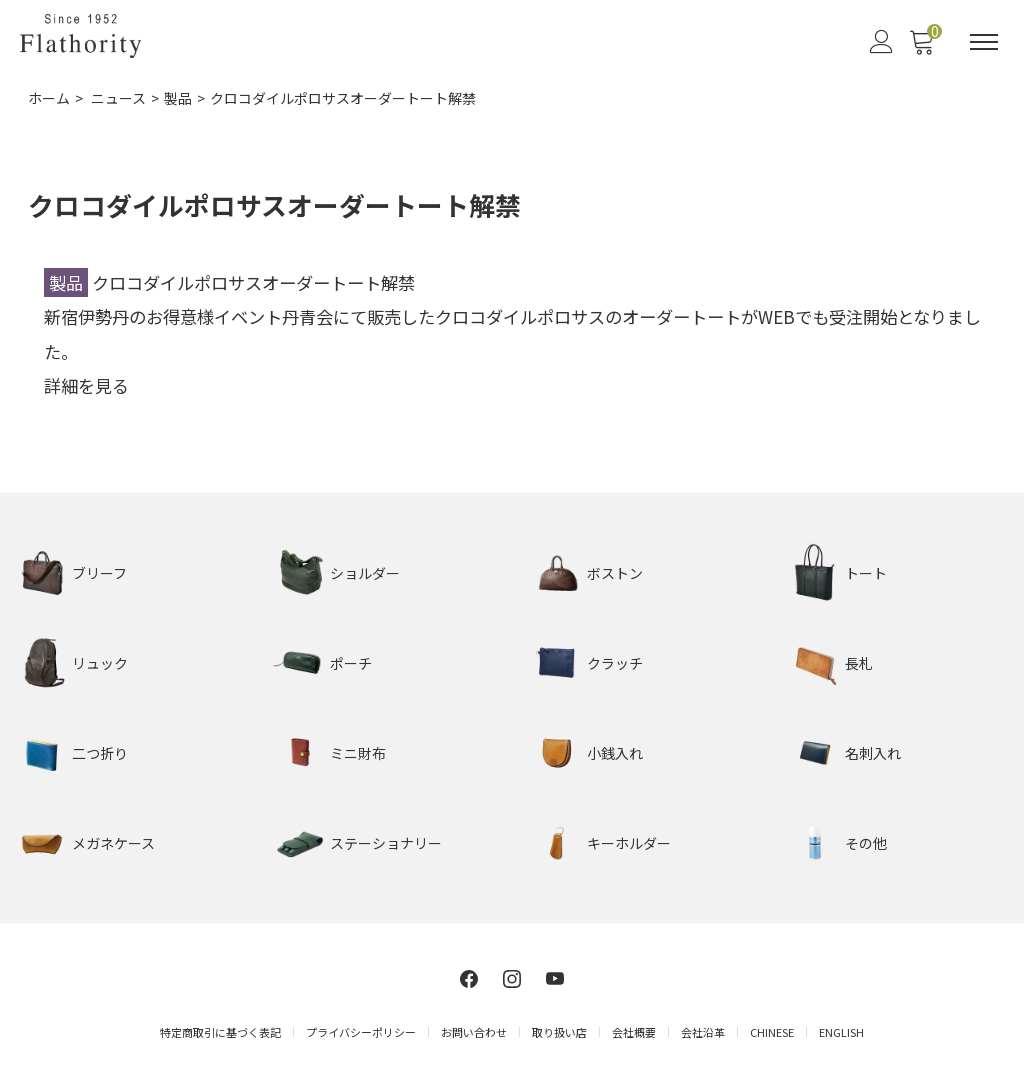  What do you see at coordinates (841, 1032) in the screenshot?
I see `ENGLISH` at bounding box center [841, 1032].